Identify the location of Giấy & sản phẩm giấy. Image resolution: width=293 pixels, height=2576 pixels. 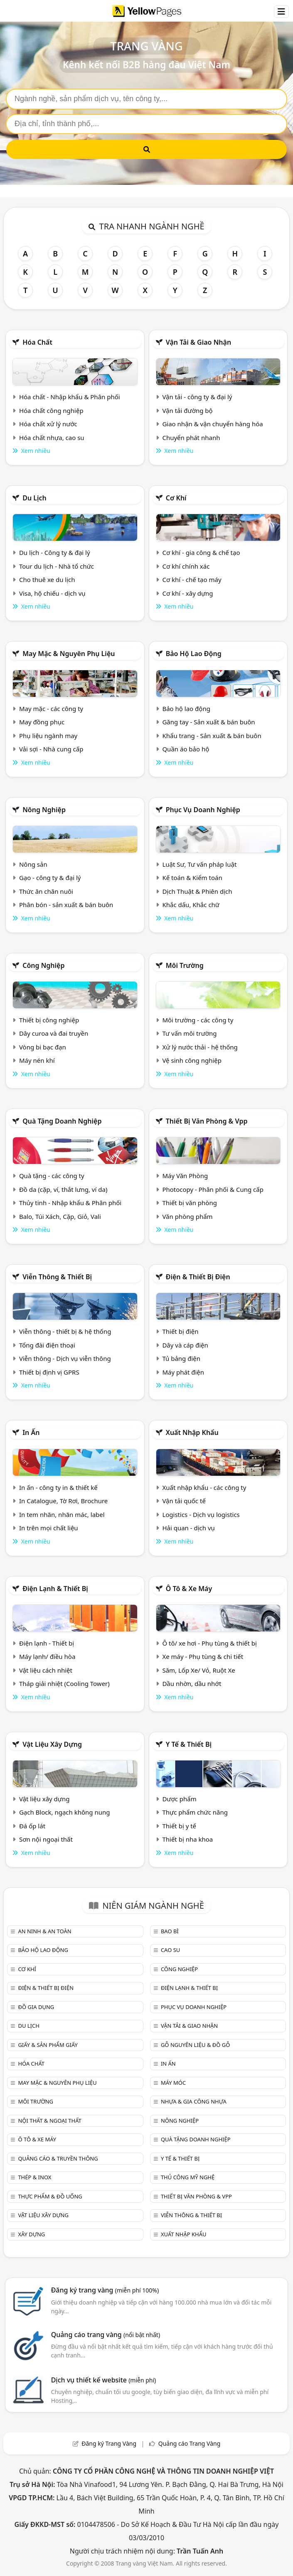
(47, 2045).